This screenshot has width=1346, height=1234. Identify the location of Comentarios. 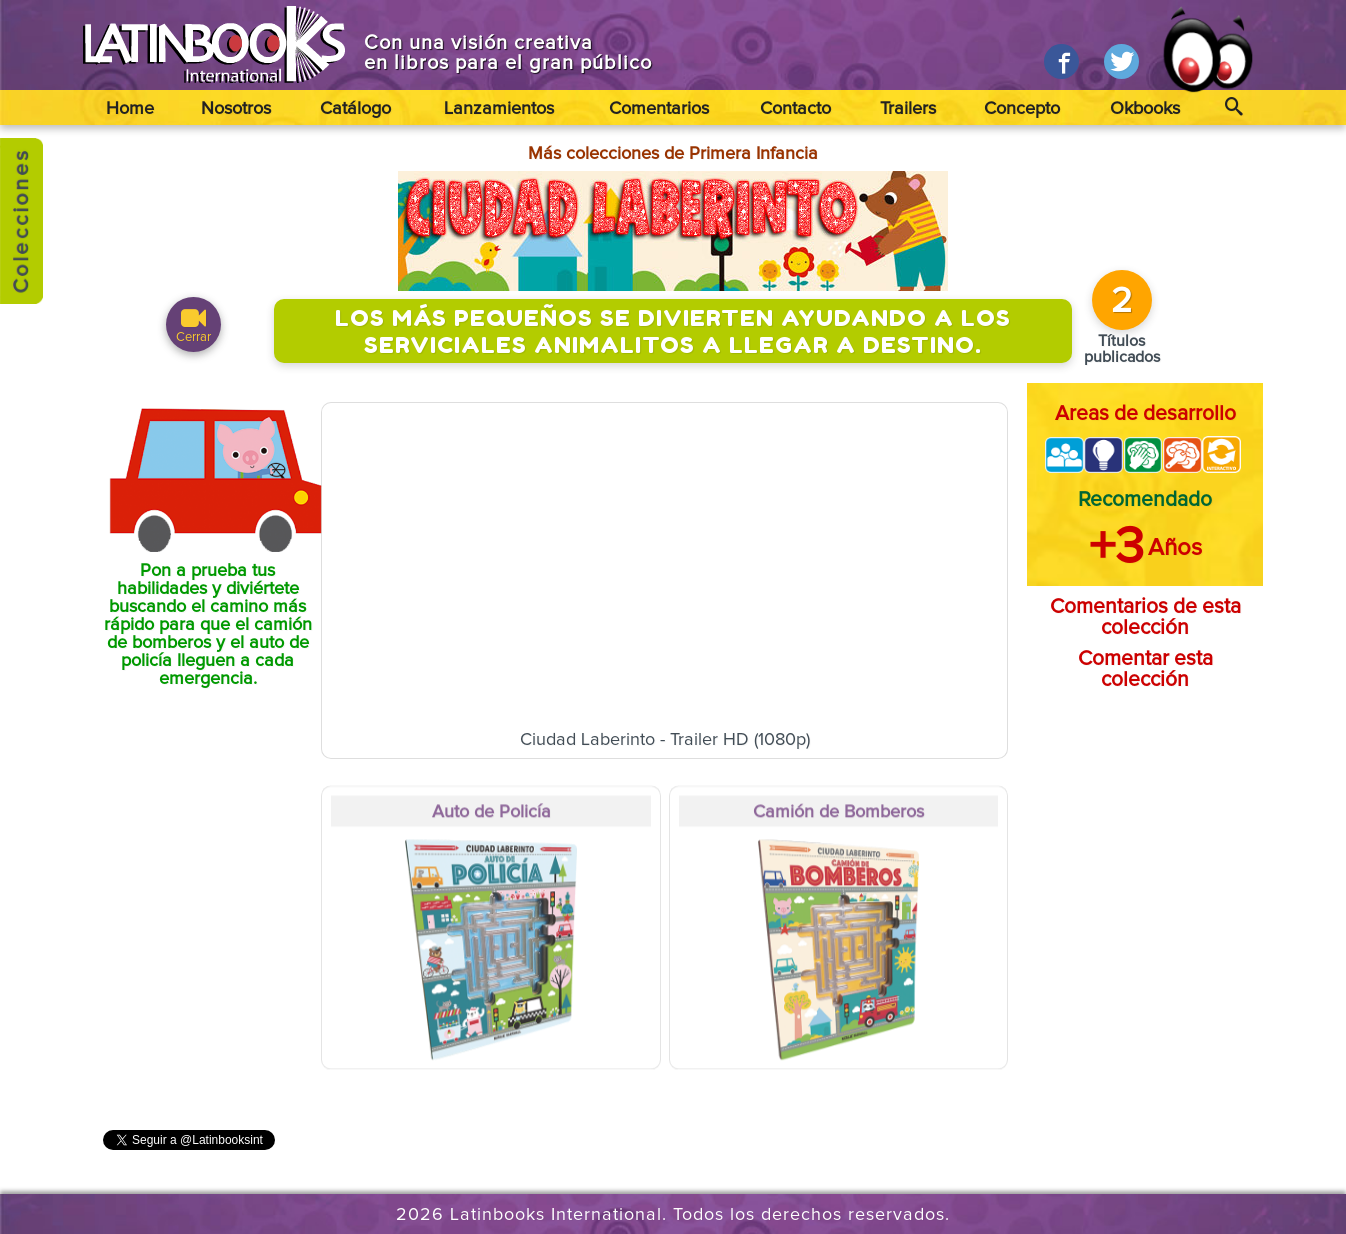
(659, 109).